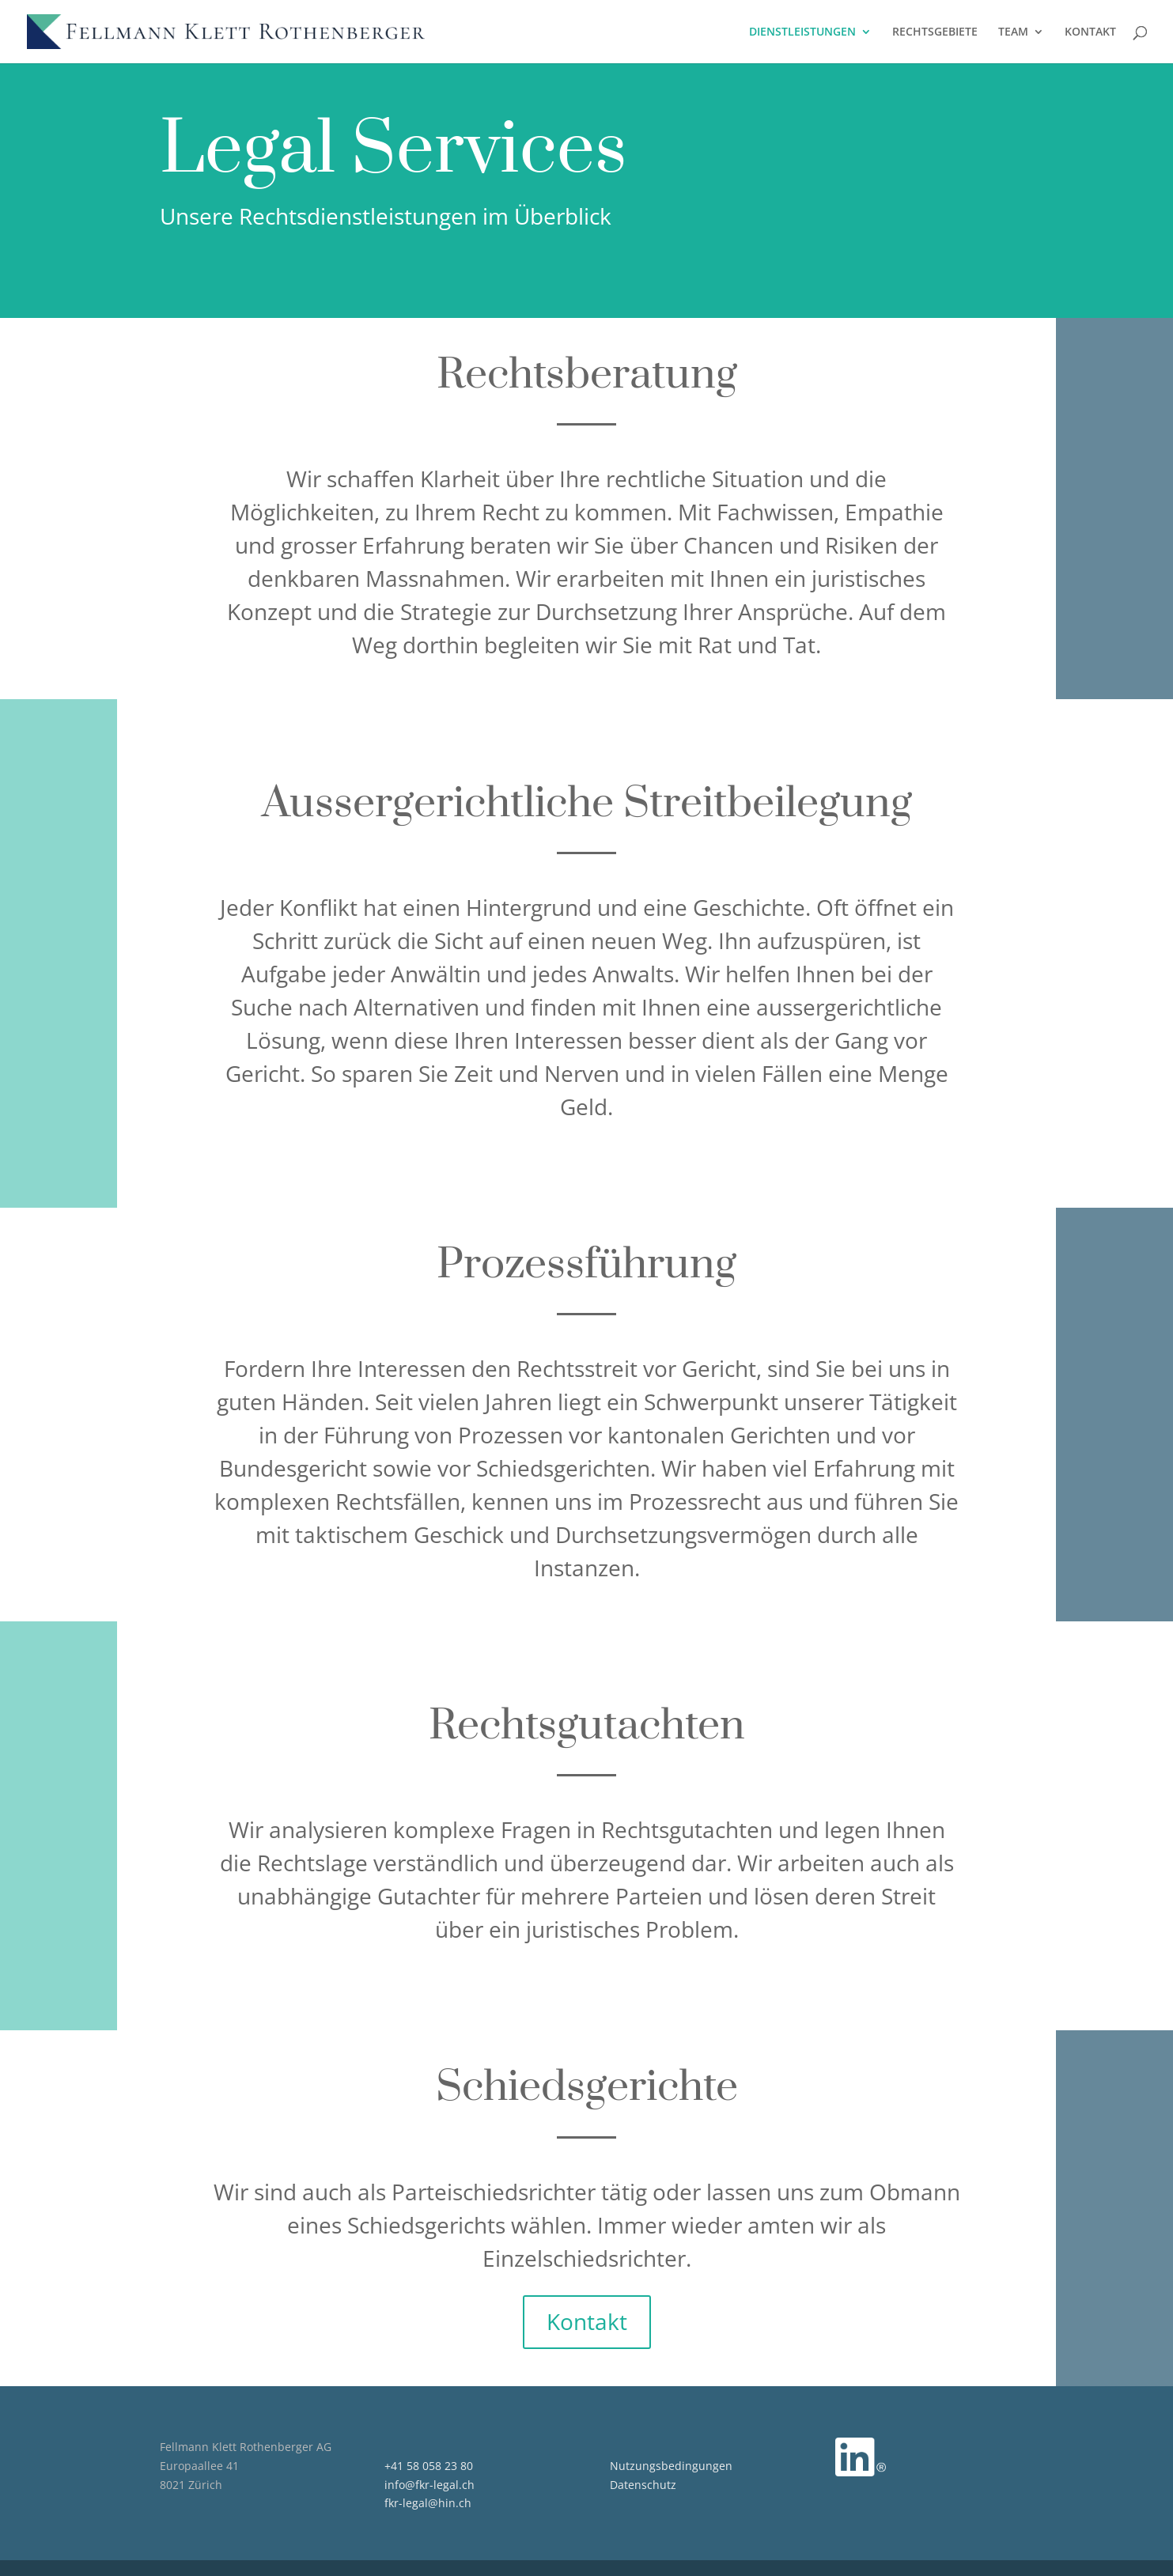 The height and width of the screenshot is (2576, 1173). What do you see at coordinates (428, 2465) in the screenshot?
I see `+41 58 058 23 80` at bounding box center [428, 2465].